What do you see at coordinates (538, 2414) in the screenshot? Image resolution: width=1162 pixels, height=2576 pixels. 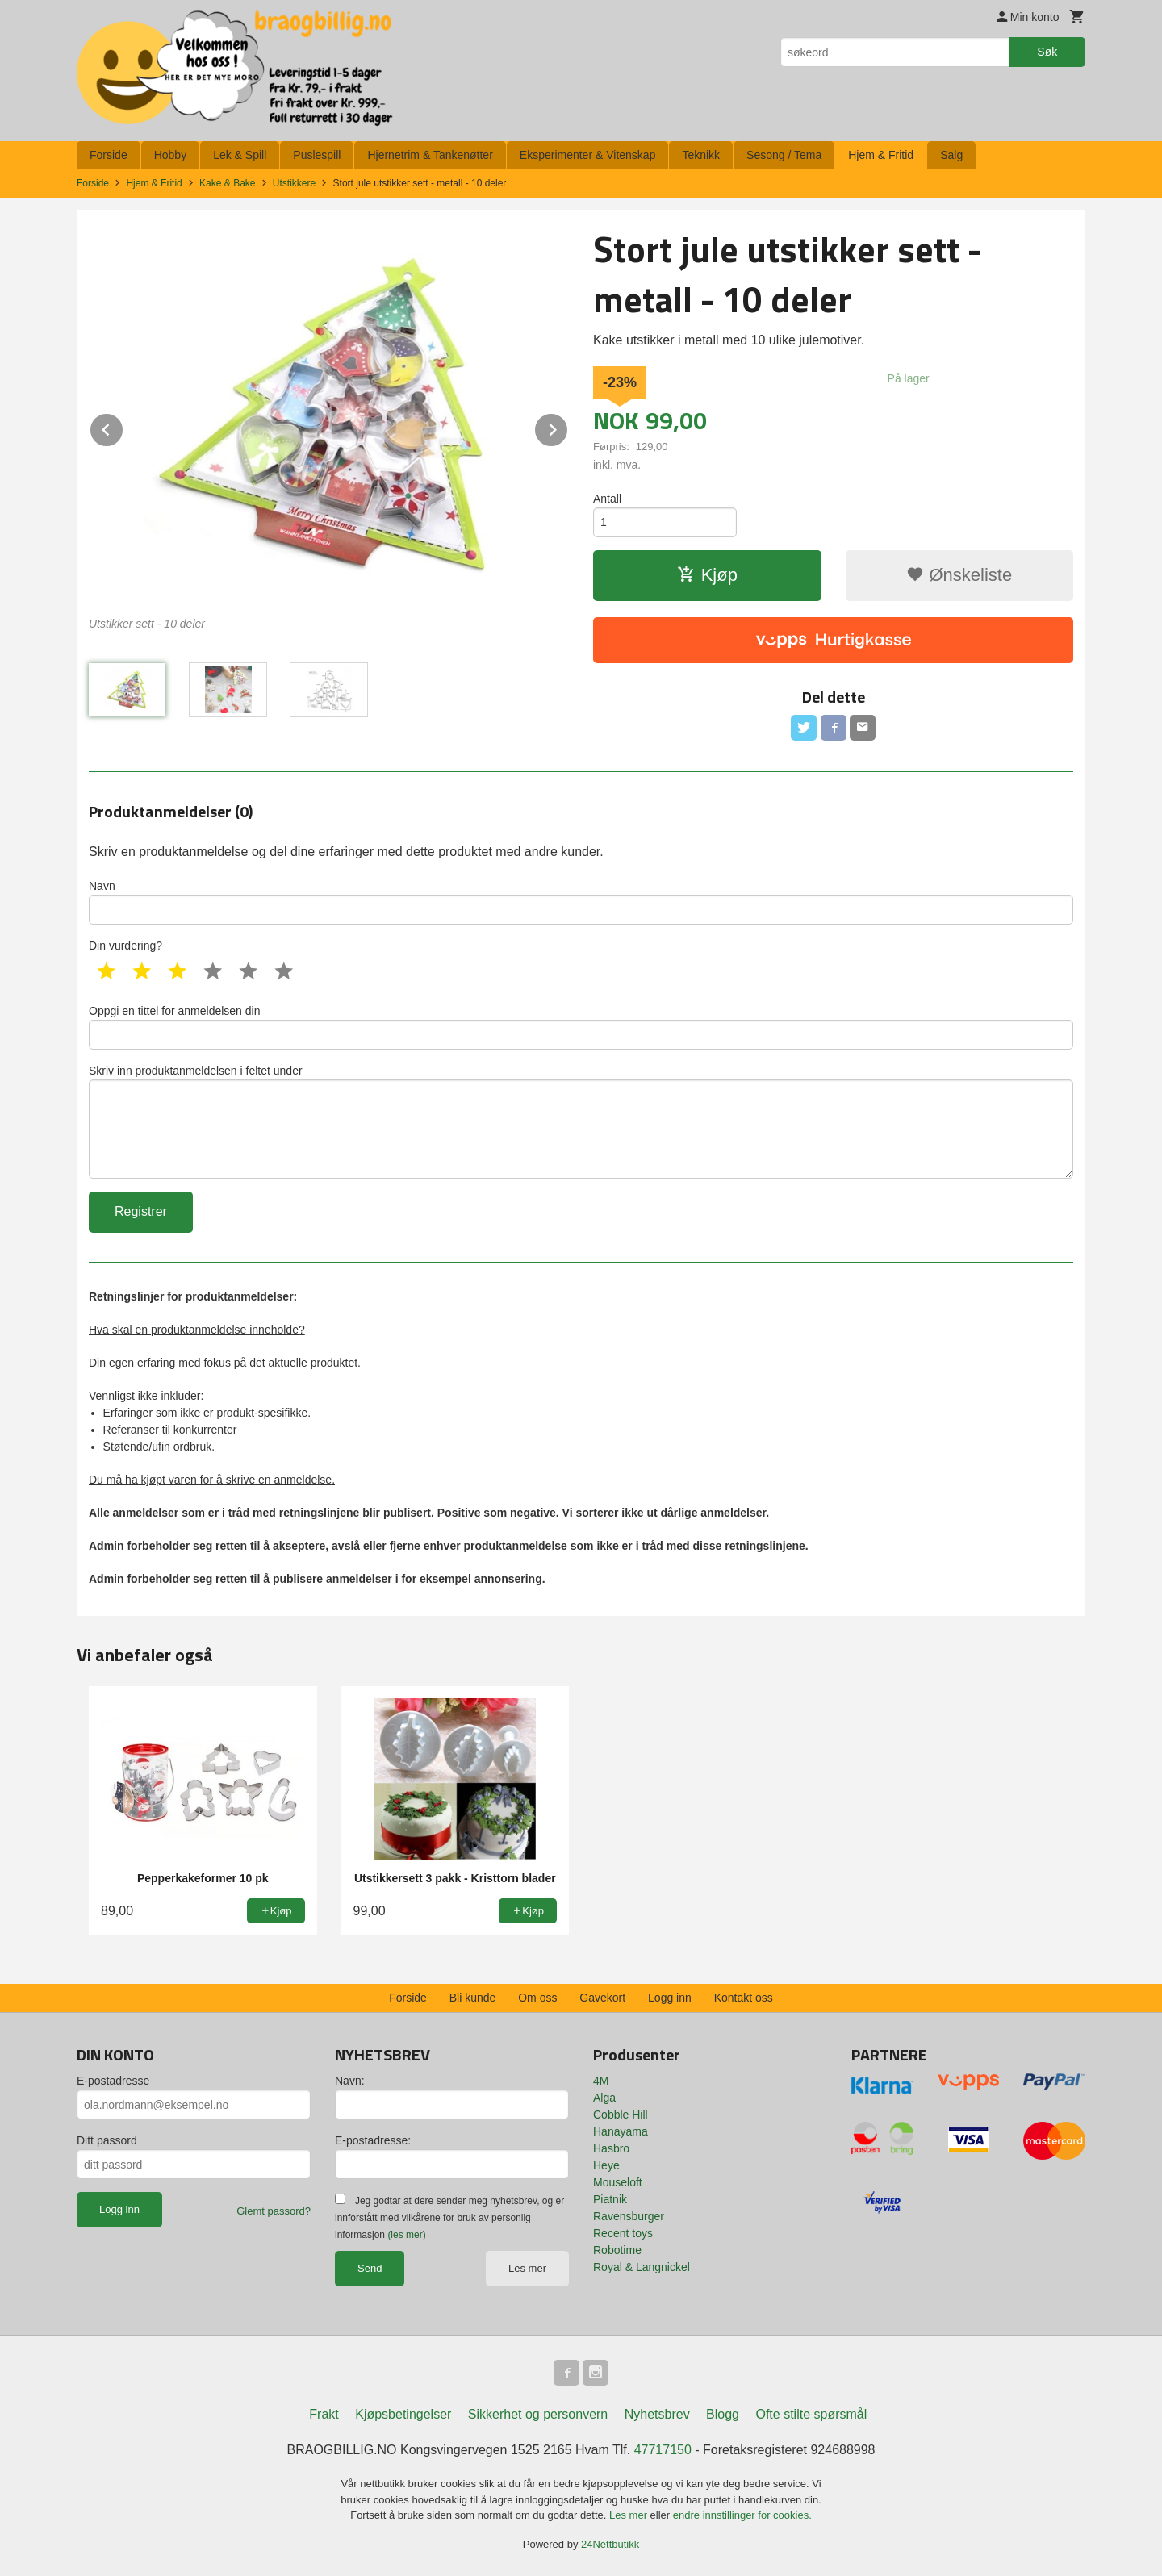 I see `Sikkerhet og personvern` at bounding box center [538, 2414].